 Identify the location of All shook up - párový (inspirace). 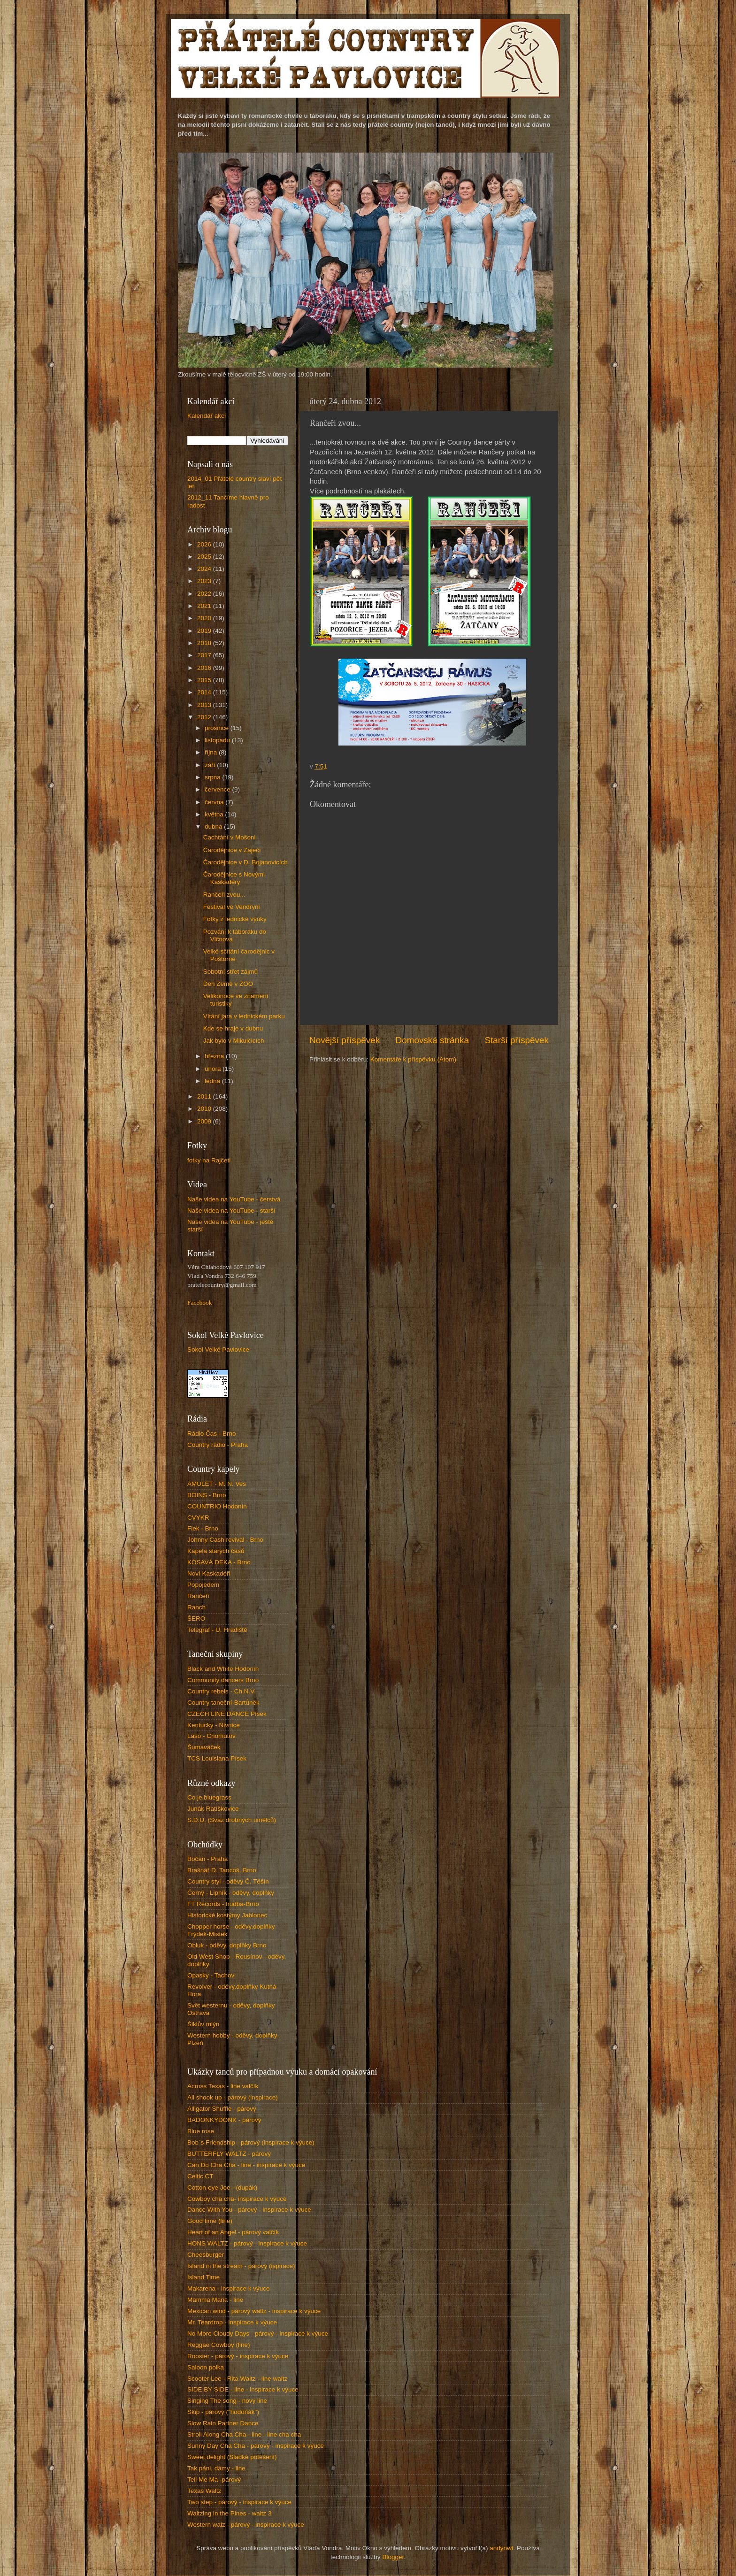
(232, 2097).